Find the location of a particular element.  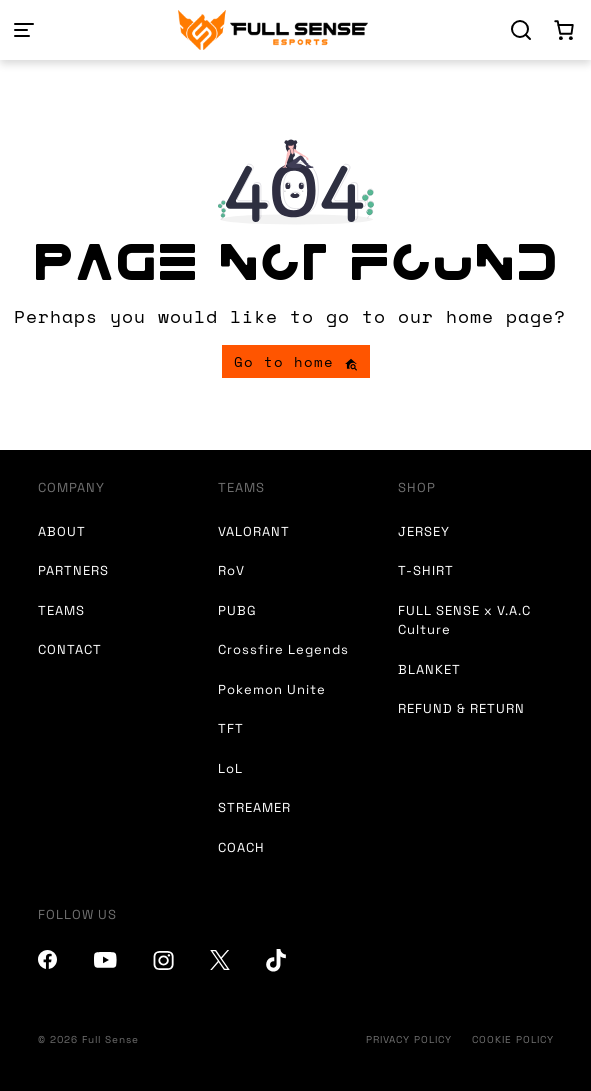

PUBG is located at coordinates (237, 610).